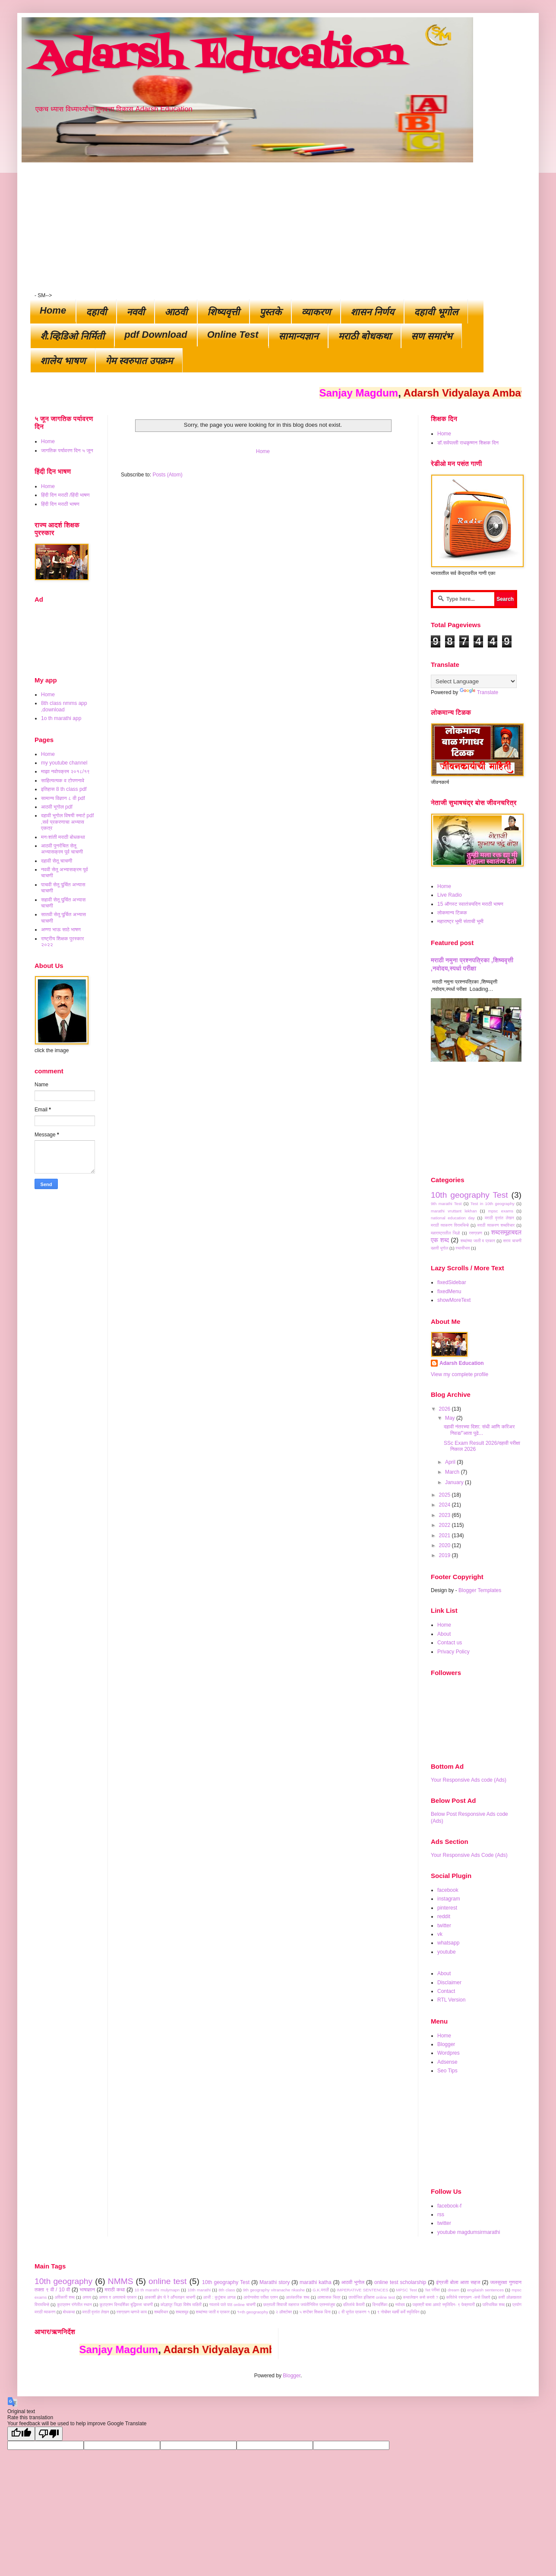  What do you see at coordinates (283, 2312) in the screenshot?
I see `२ ऑक्टोबर` at bounding box center [283, 2312].